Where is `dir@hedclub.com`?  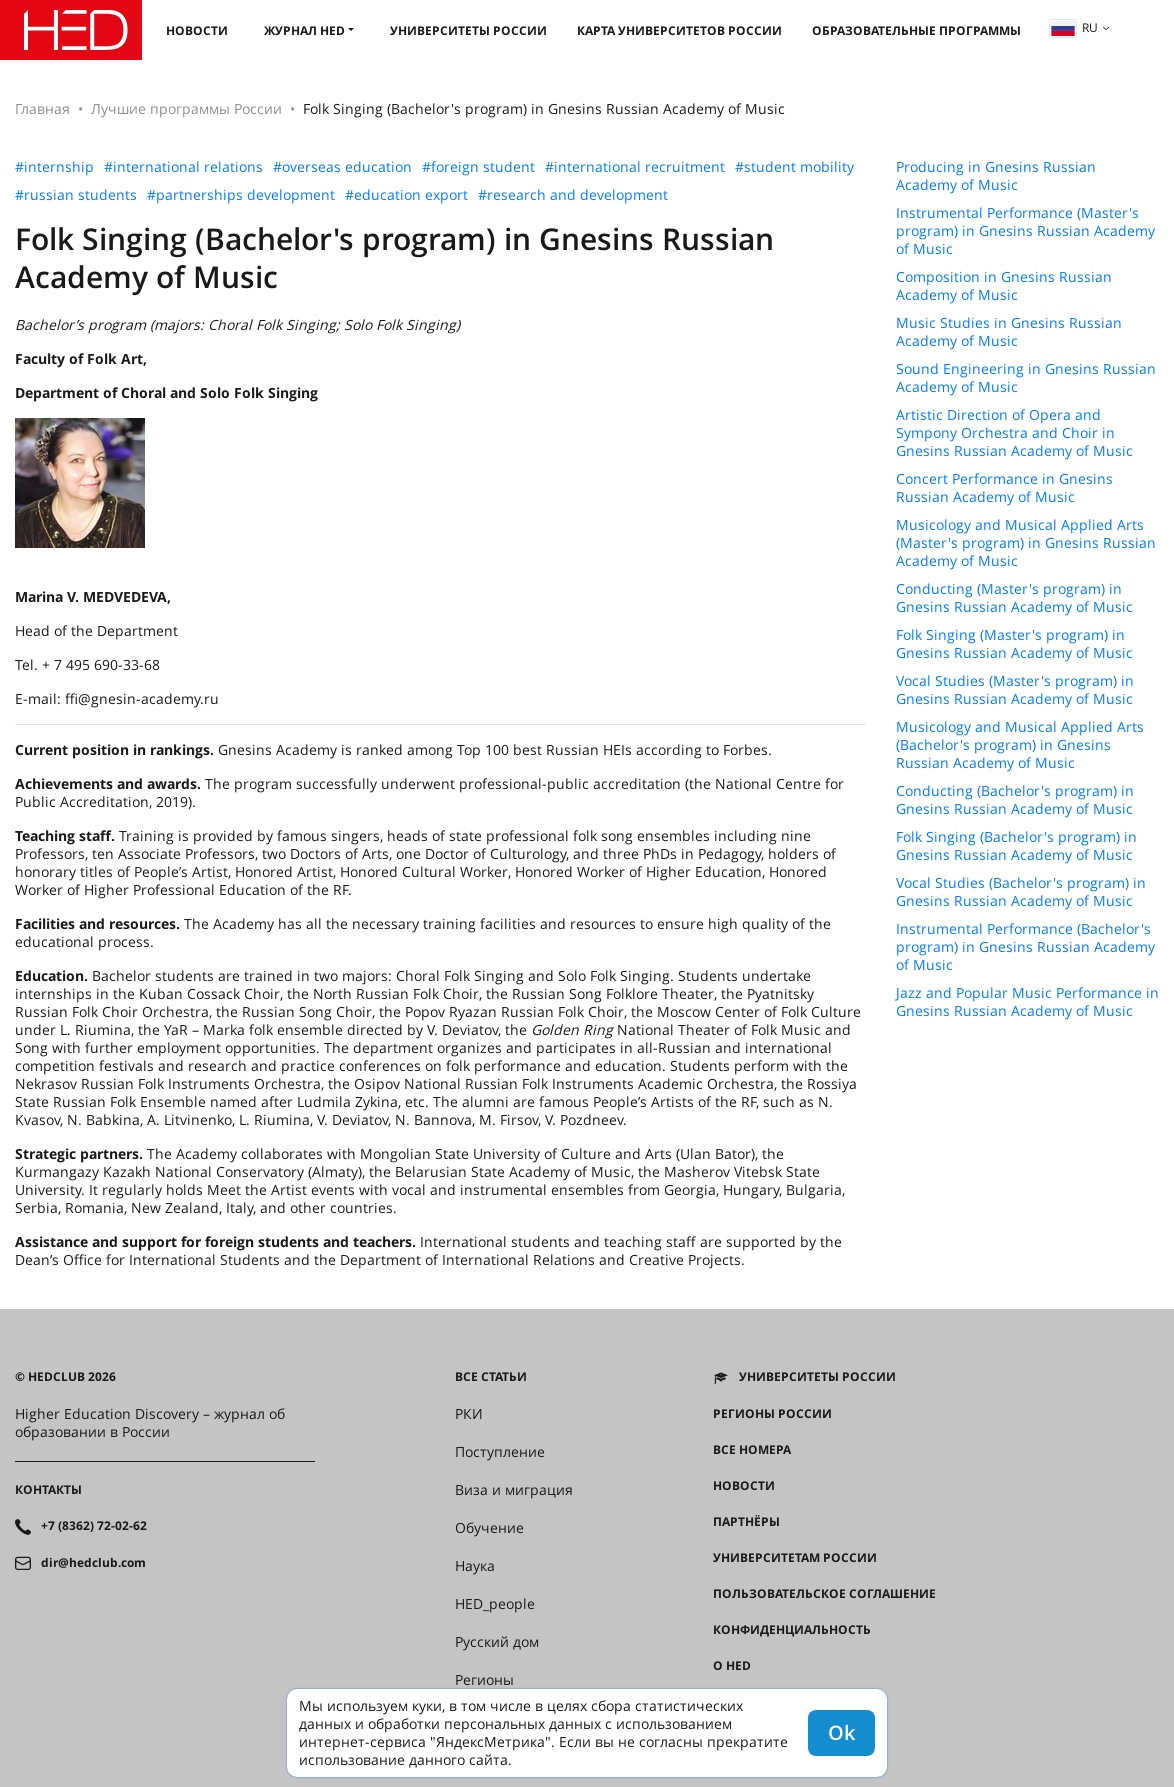 dir@hedclub.com is located at coordinates (93, 1563).